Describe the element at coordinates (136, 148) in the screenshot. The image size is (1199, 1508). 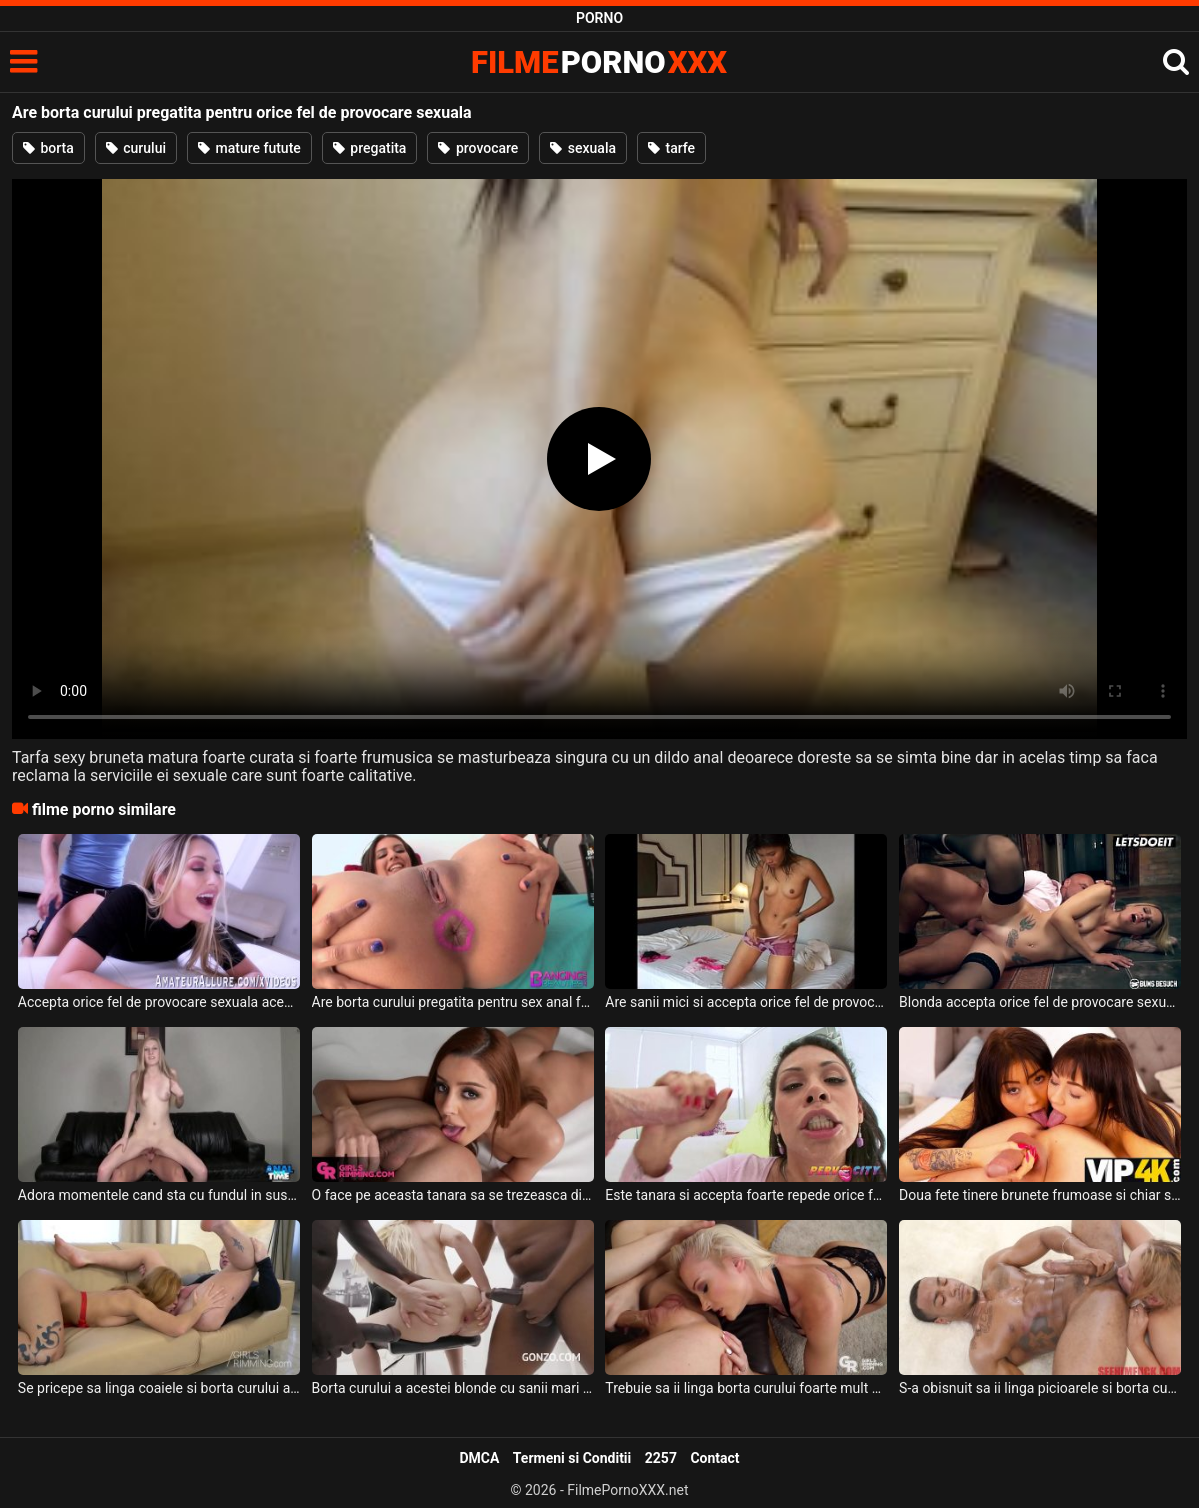
I see `curului` at that location.